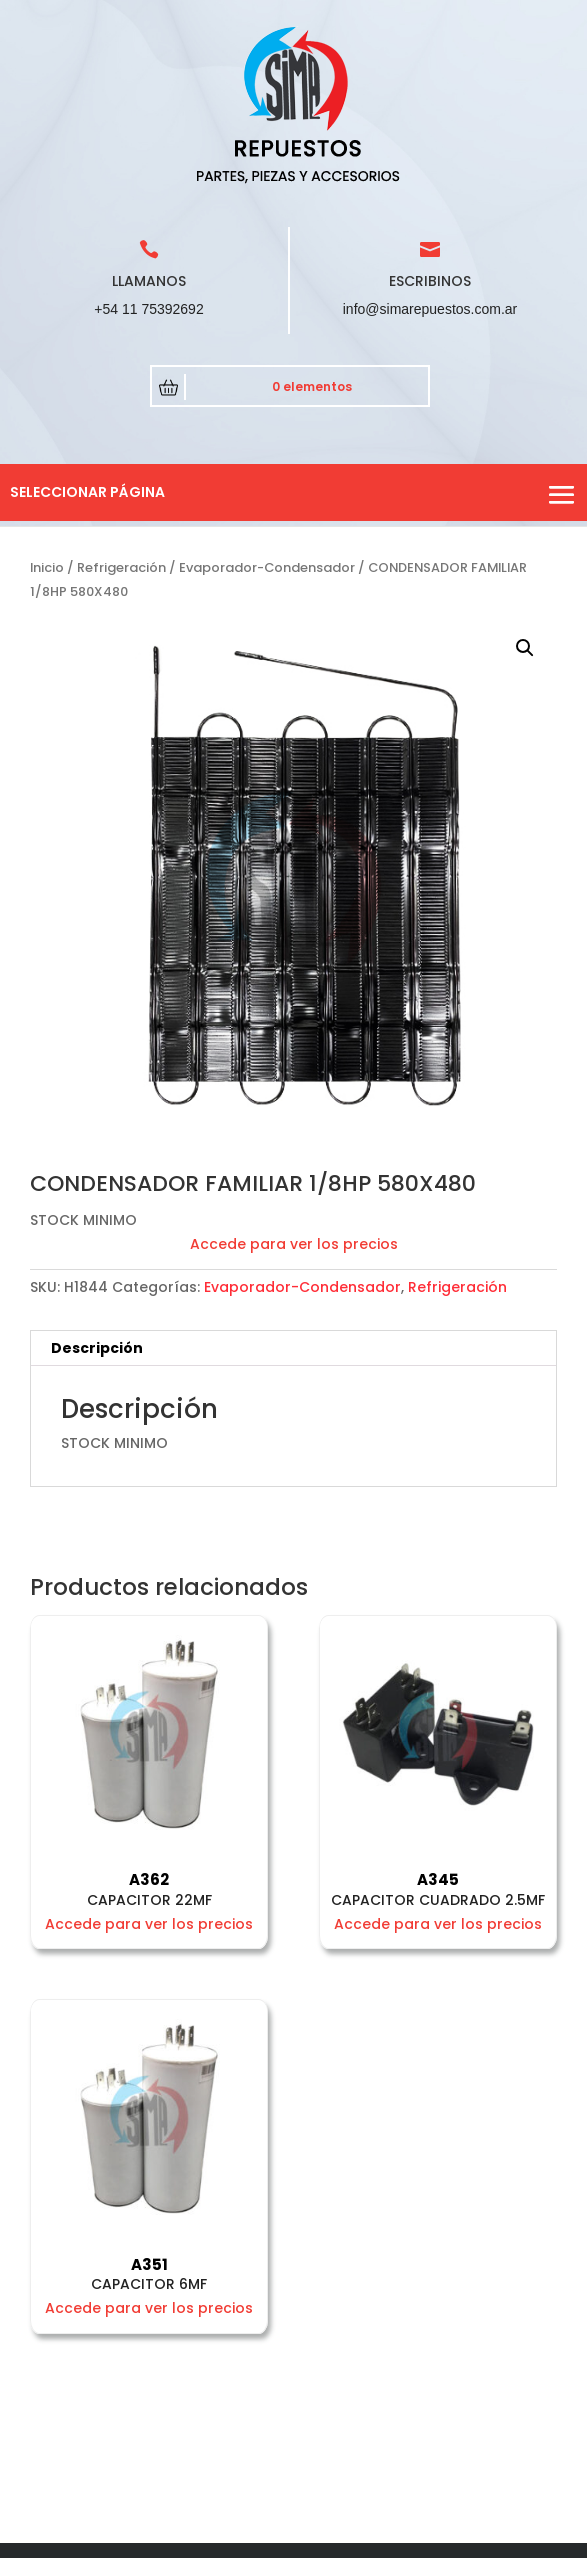 The width and height of the screenshot is (587, 2558). Describe the element at coordinates (121, 567) in the screenshot. I see `Refrigeración` at that location.